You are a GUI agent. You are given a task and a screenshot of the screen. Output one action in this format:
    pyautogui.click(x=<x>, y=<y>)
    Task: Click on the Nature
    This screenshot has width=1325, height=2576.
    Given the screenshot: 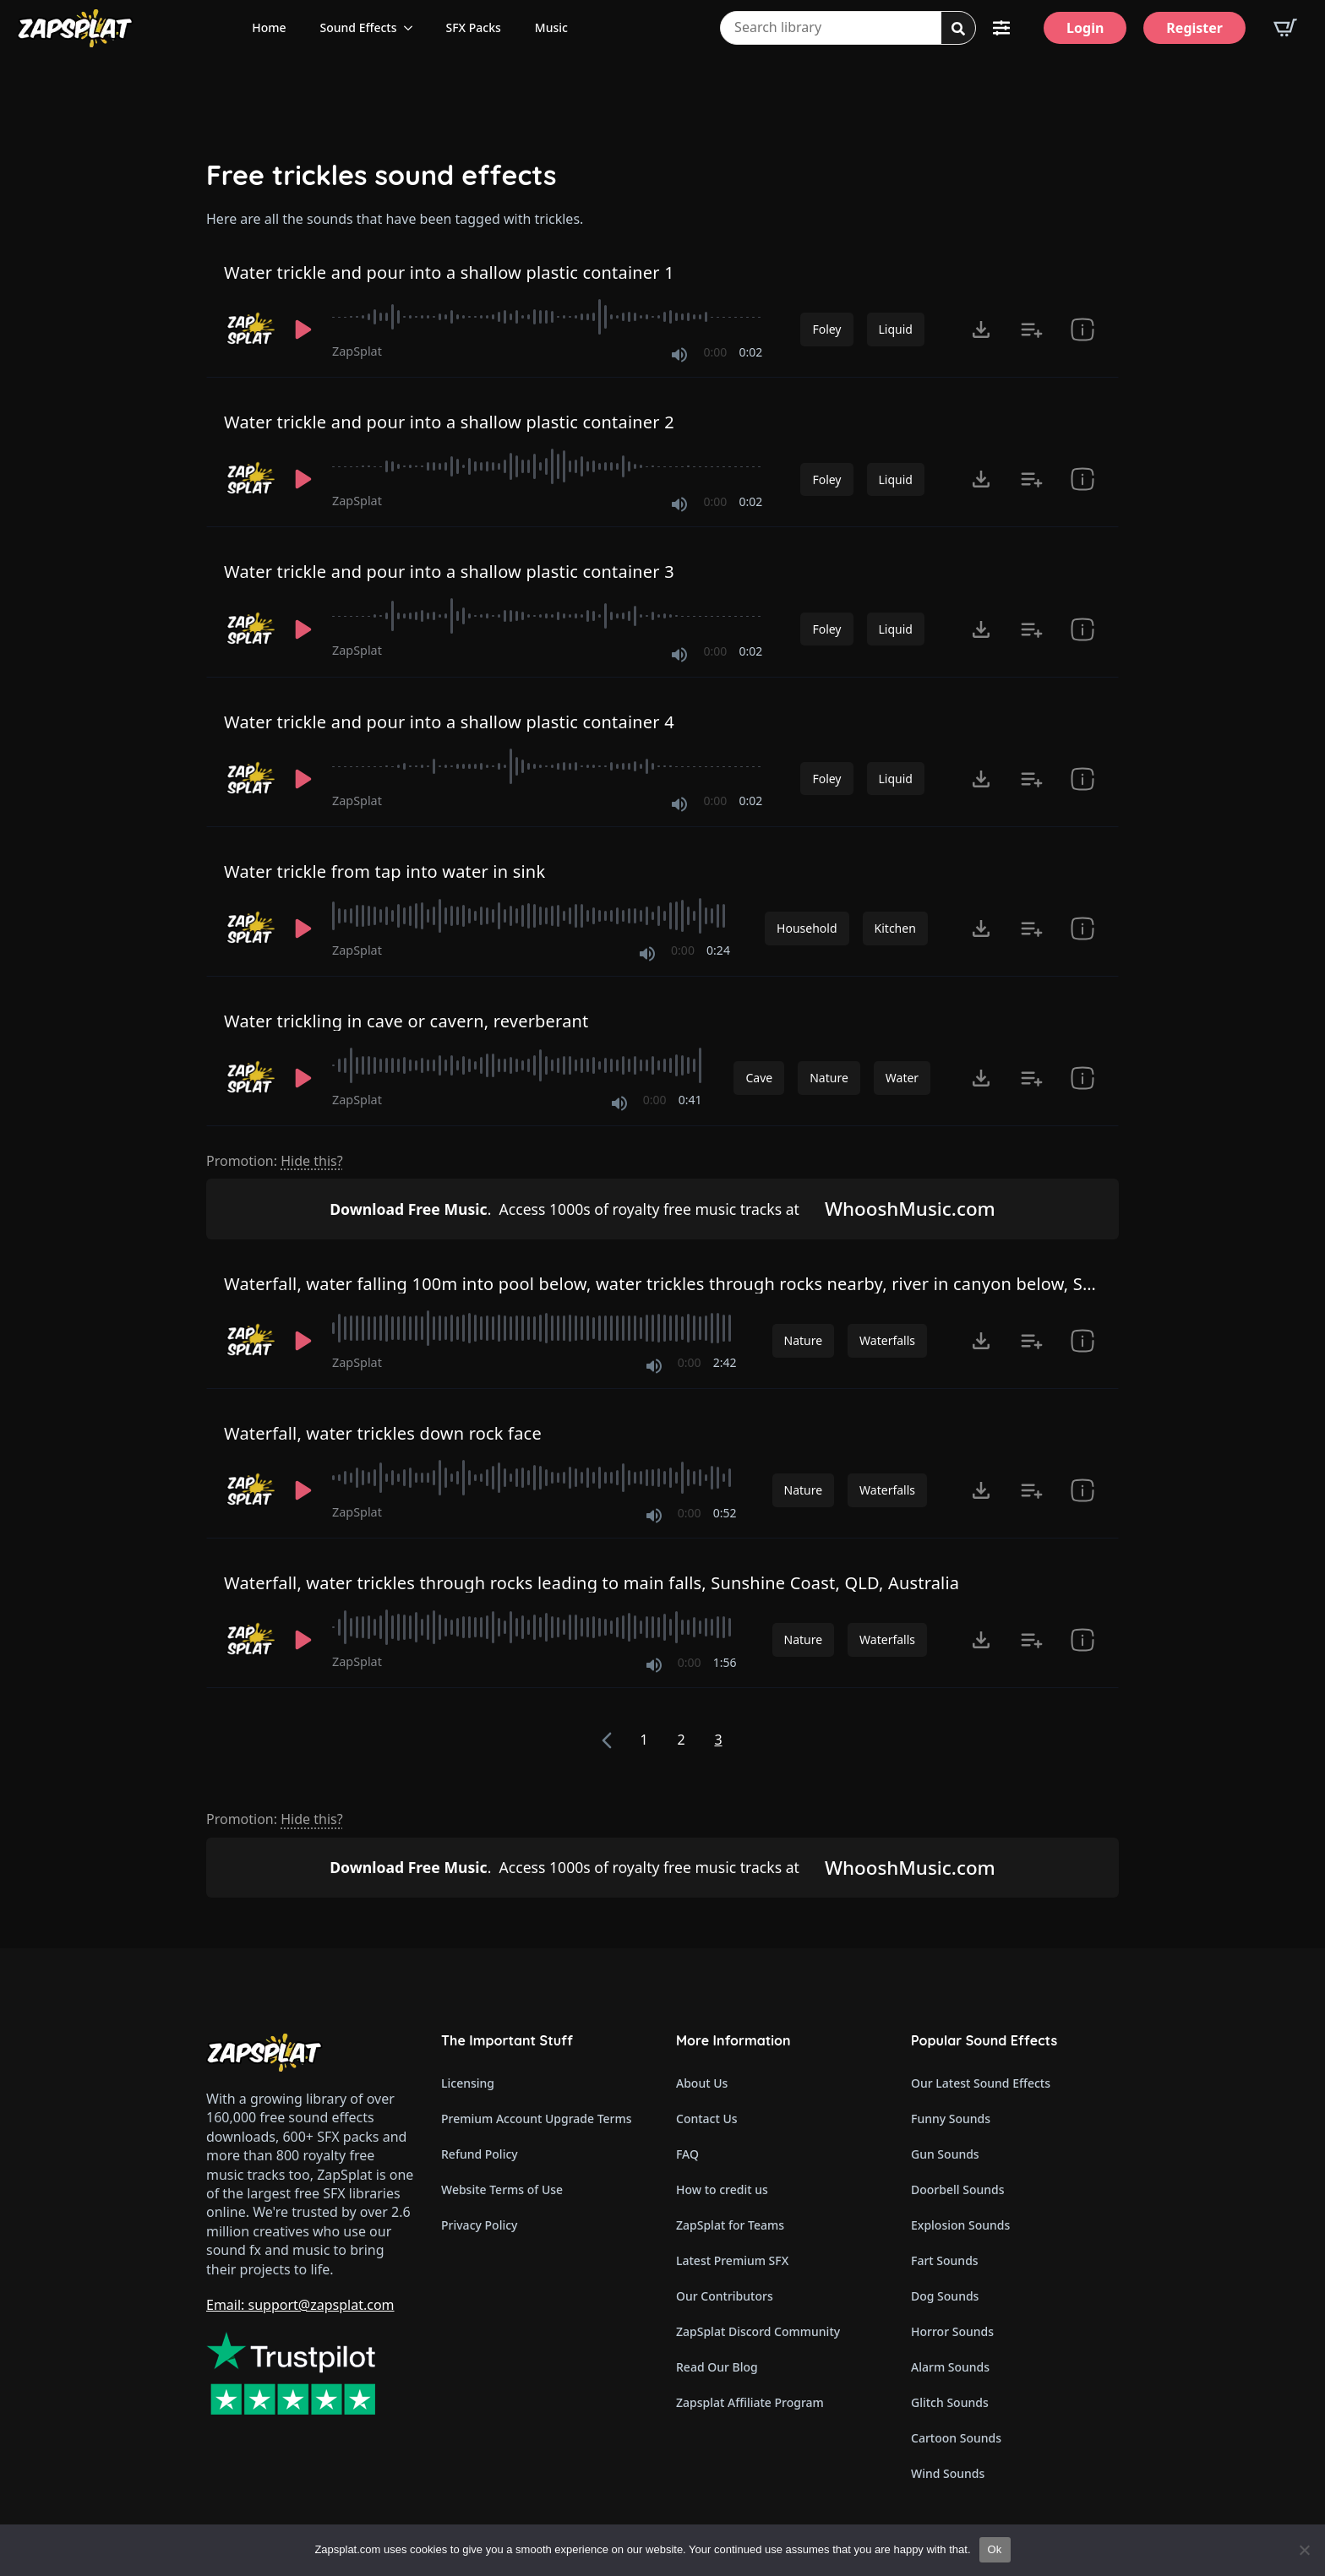 What is the action you would take?
    pyautogui.click(x=829, y=1078)
    